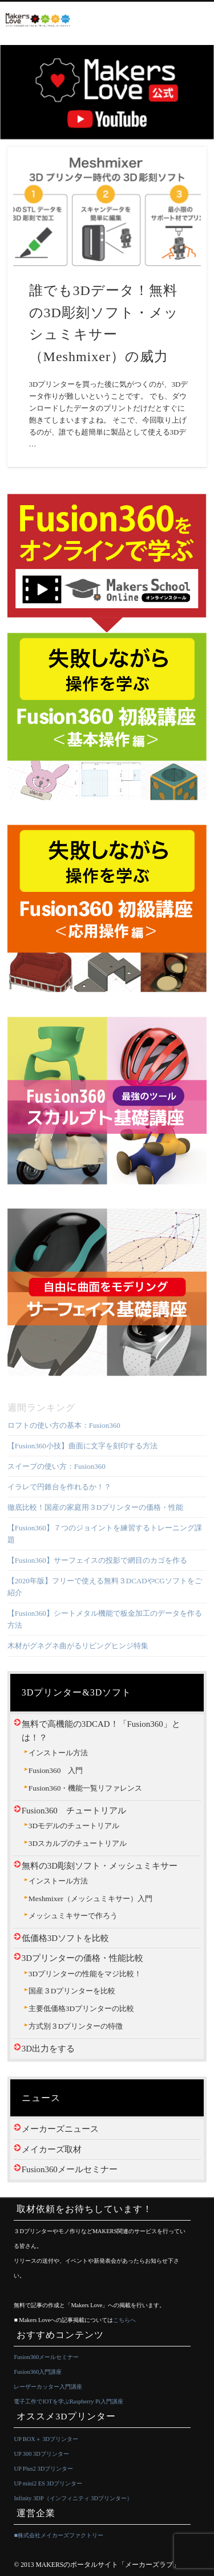  Describe the element at coordinates (52, 2149) in the screenshot. I see `メイカーズ取材` at that location.